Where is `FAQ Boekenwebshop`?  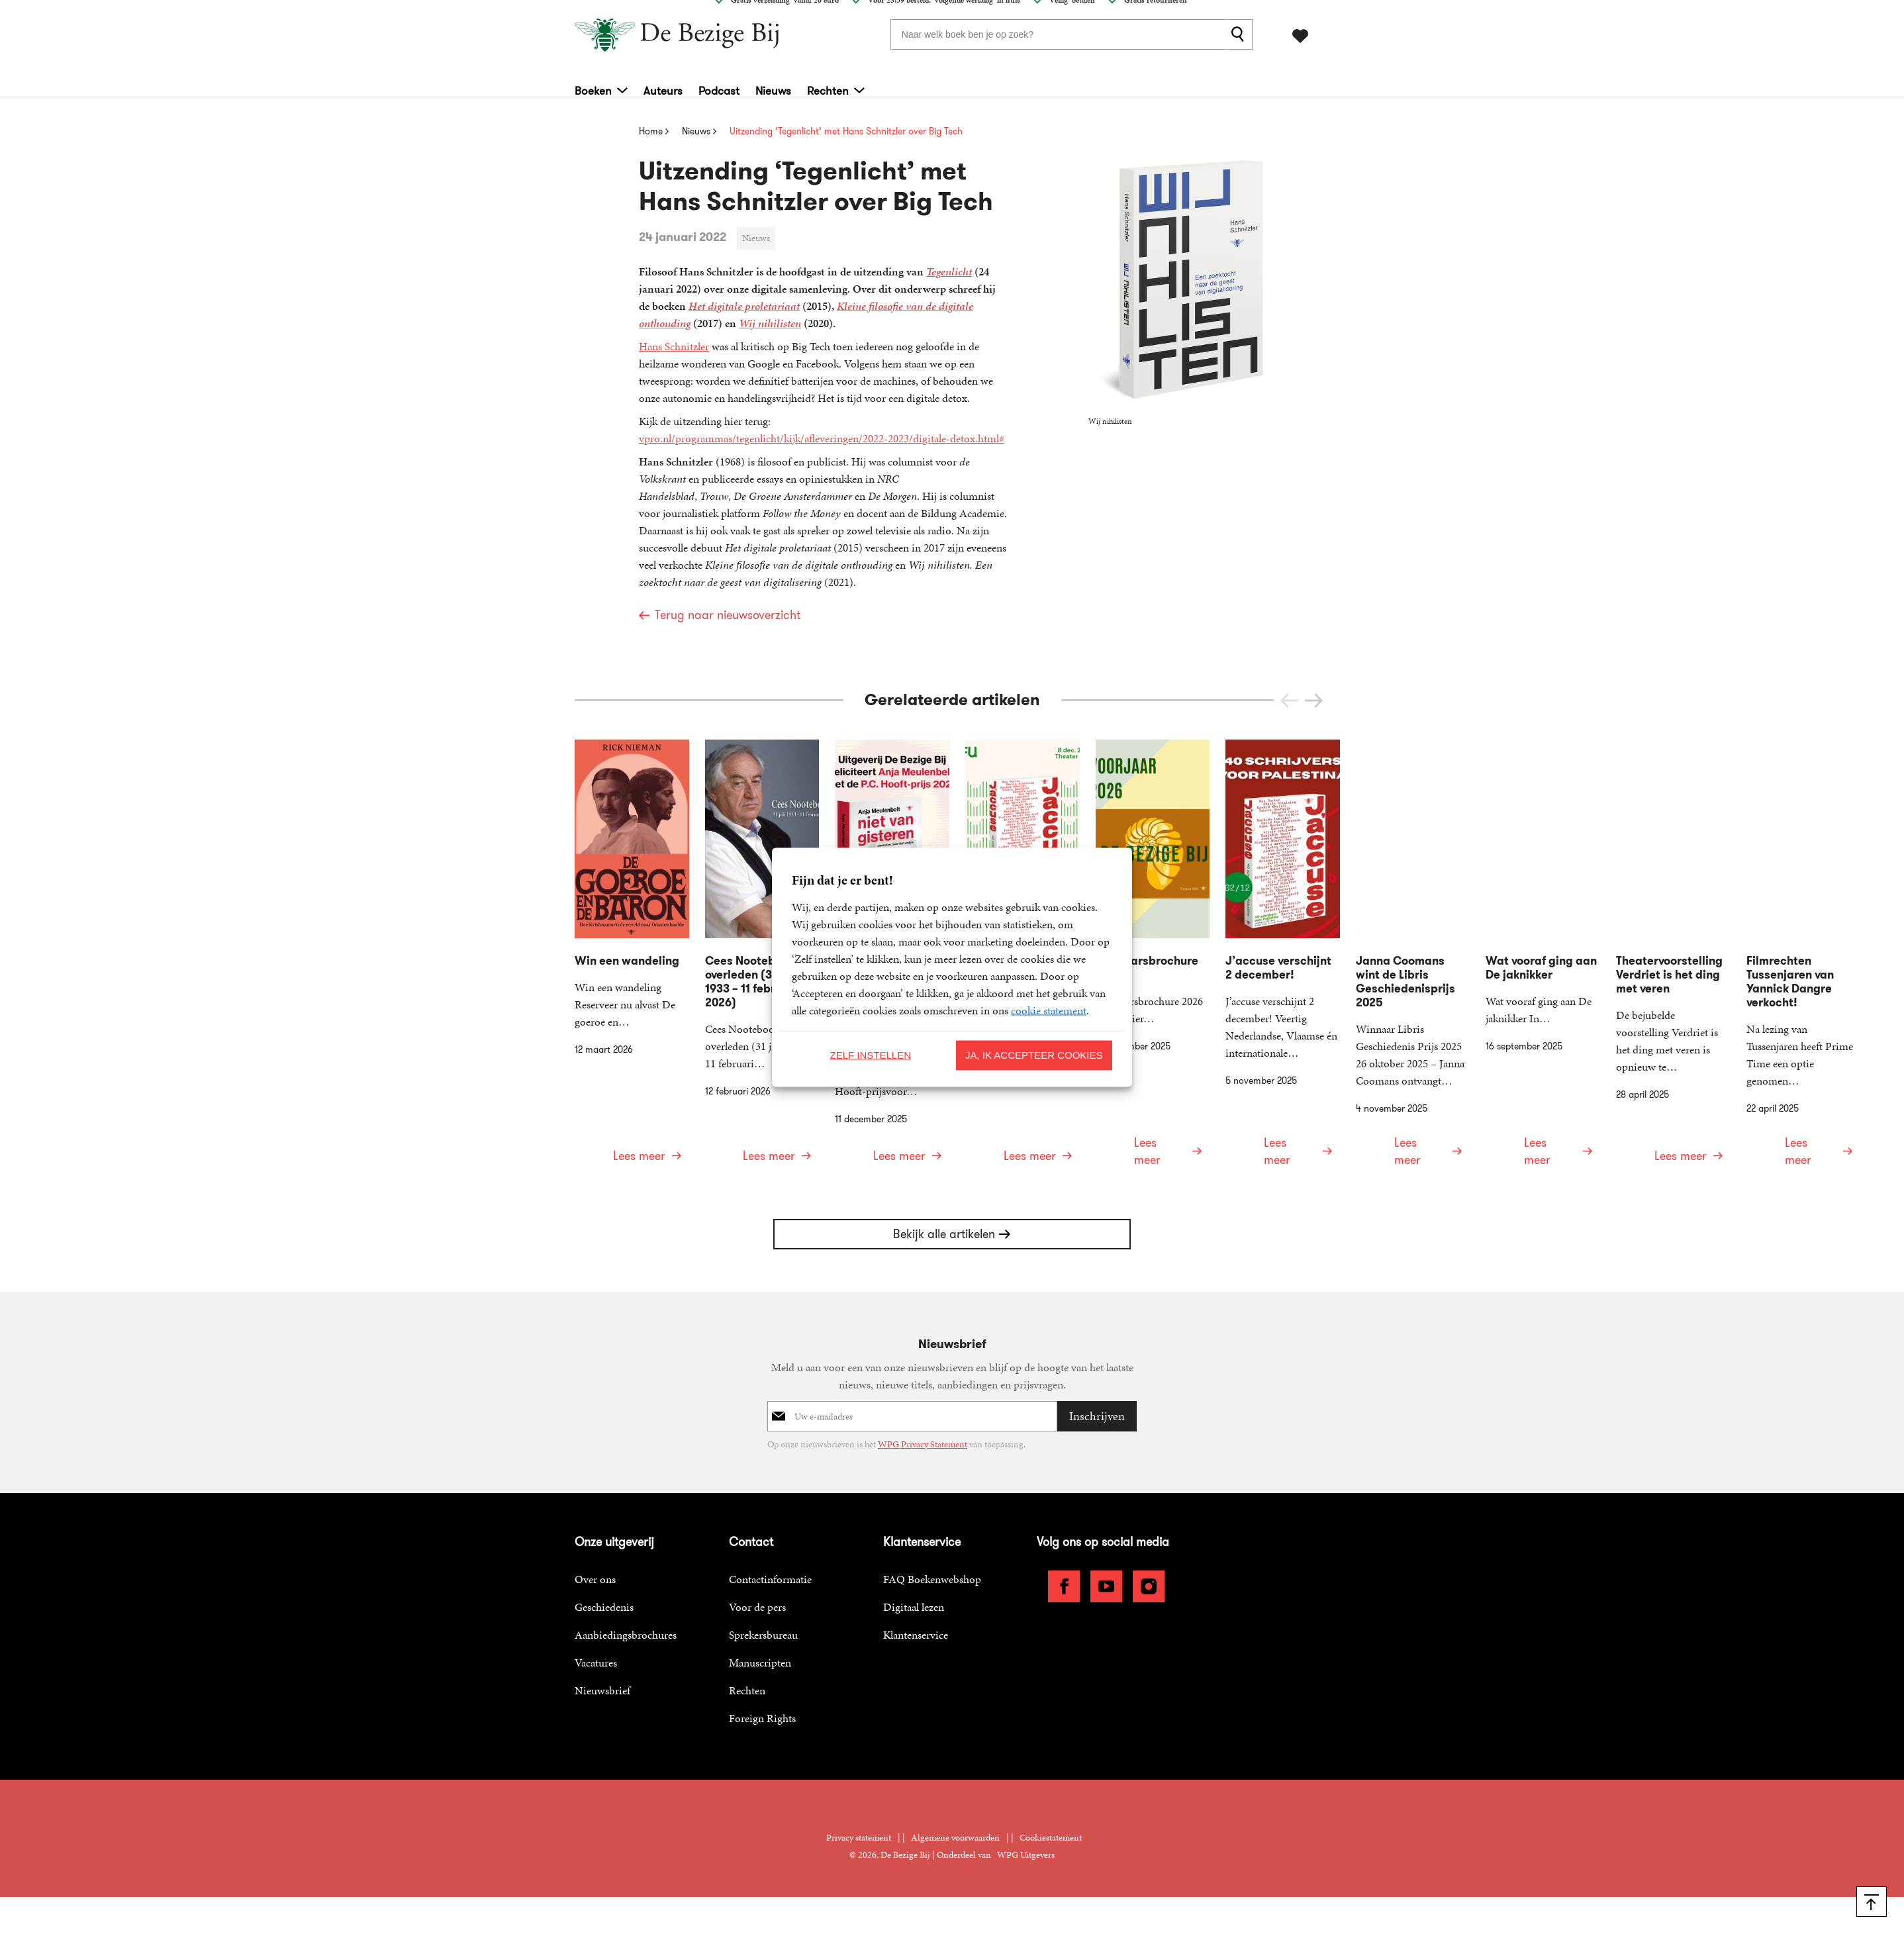
FAQ Boekenwebshop is located at coordinates (932, 1534).